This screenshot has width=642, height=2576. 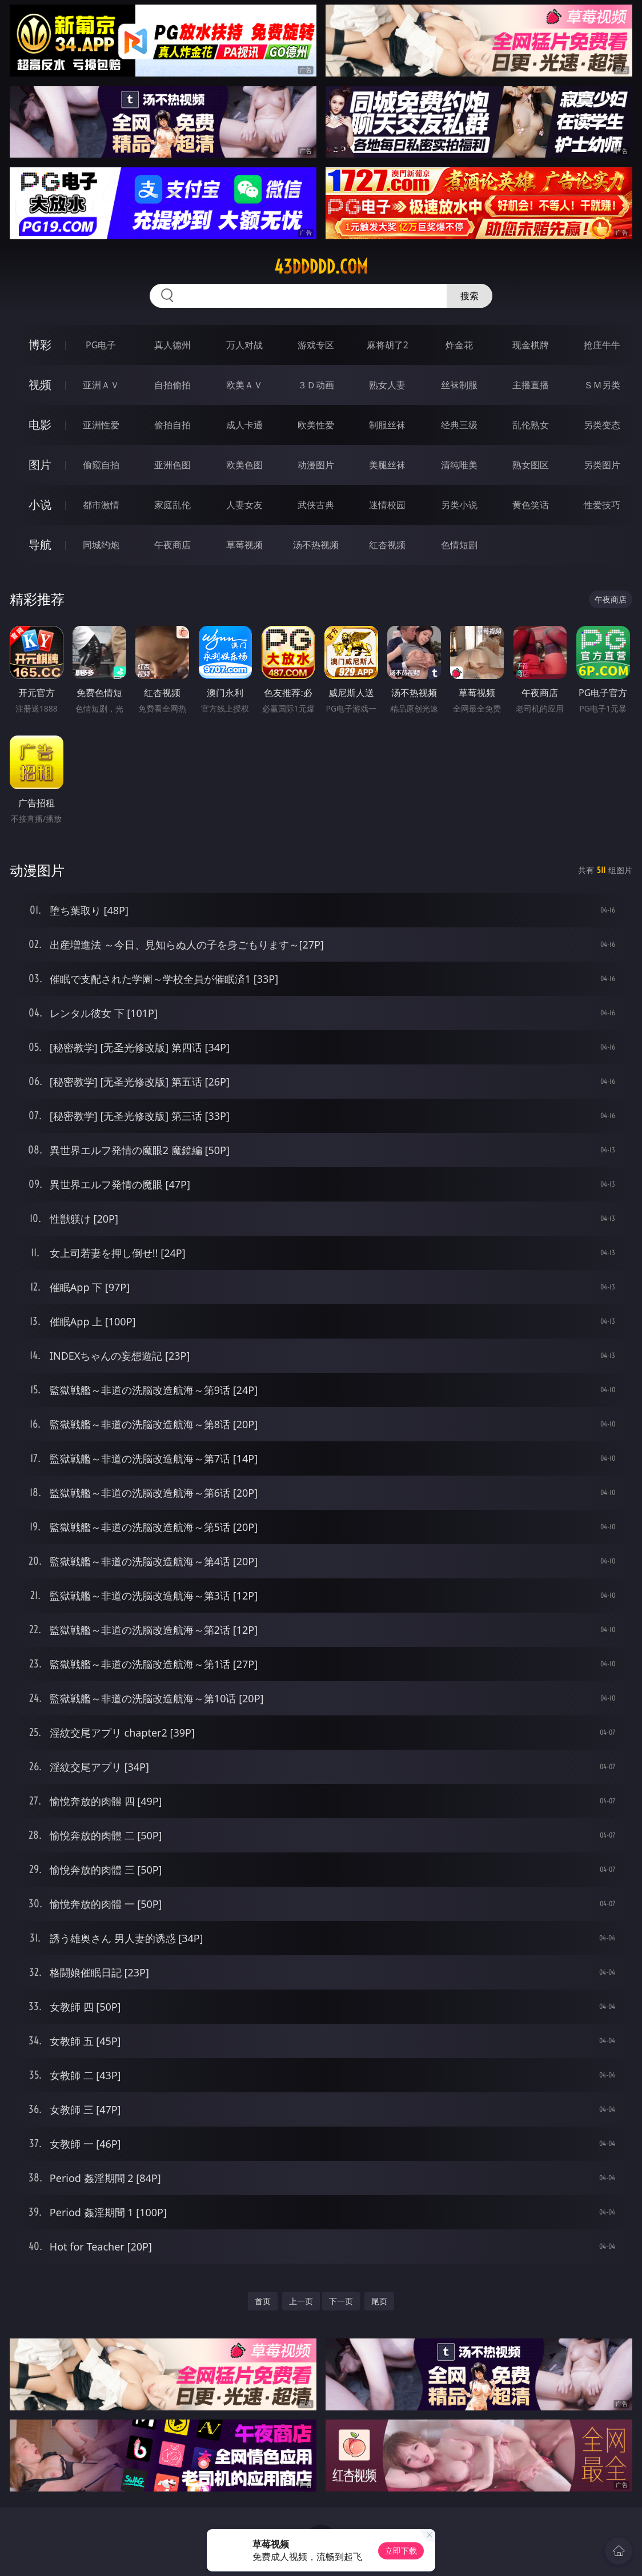 What do you see at coordinates (459, 465) in the screenshot?
I see `清纯唯美` at bounding box center [459, 465].